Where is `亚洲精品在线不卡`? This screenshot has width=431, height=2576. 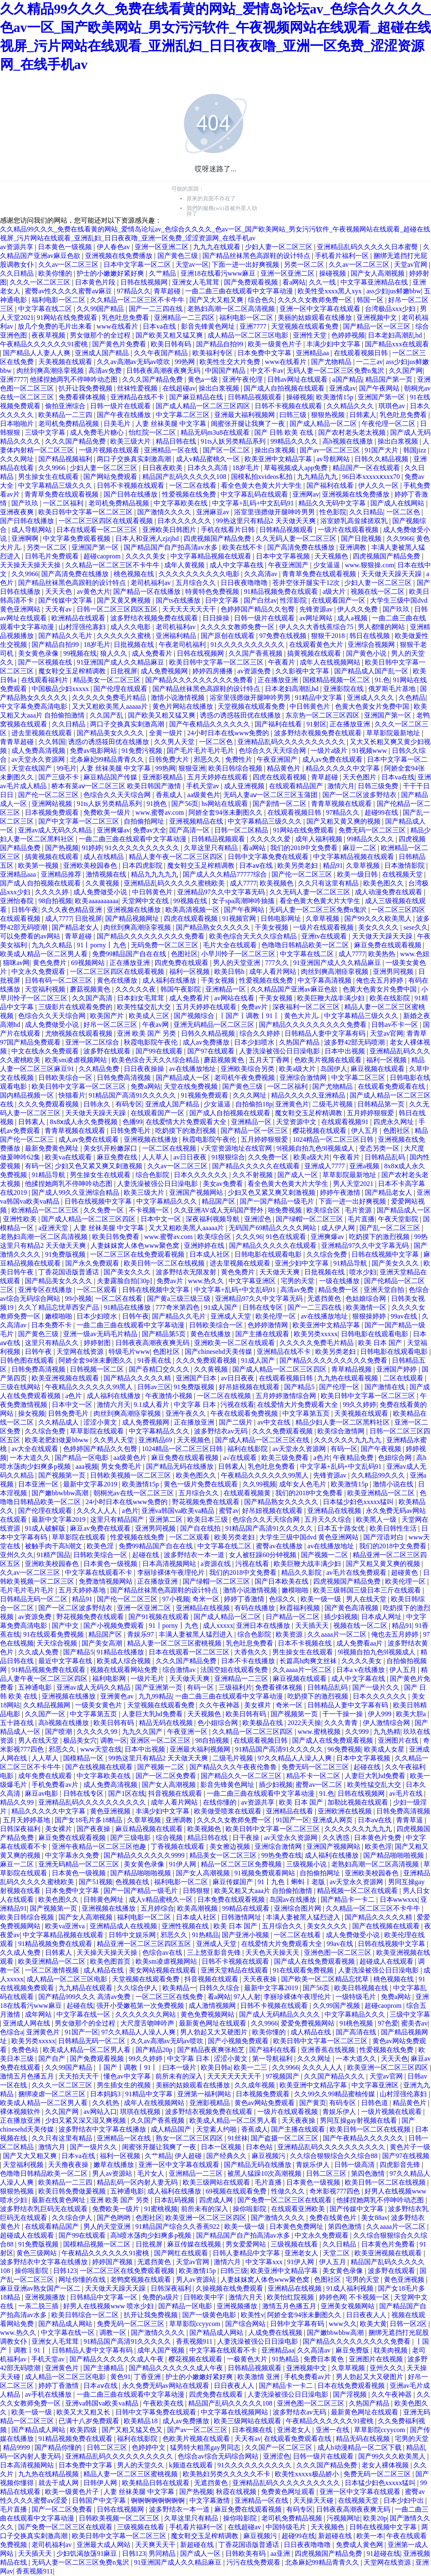 亚洲精品在线不卡 is located at coordinates (138, 397).